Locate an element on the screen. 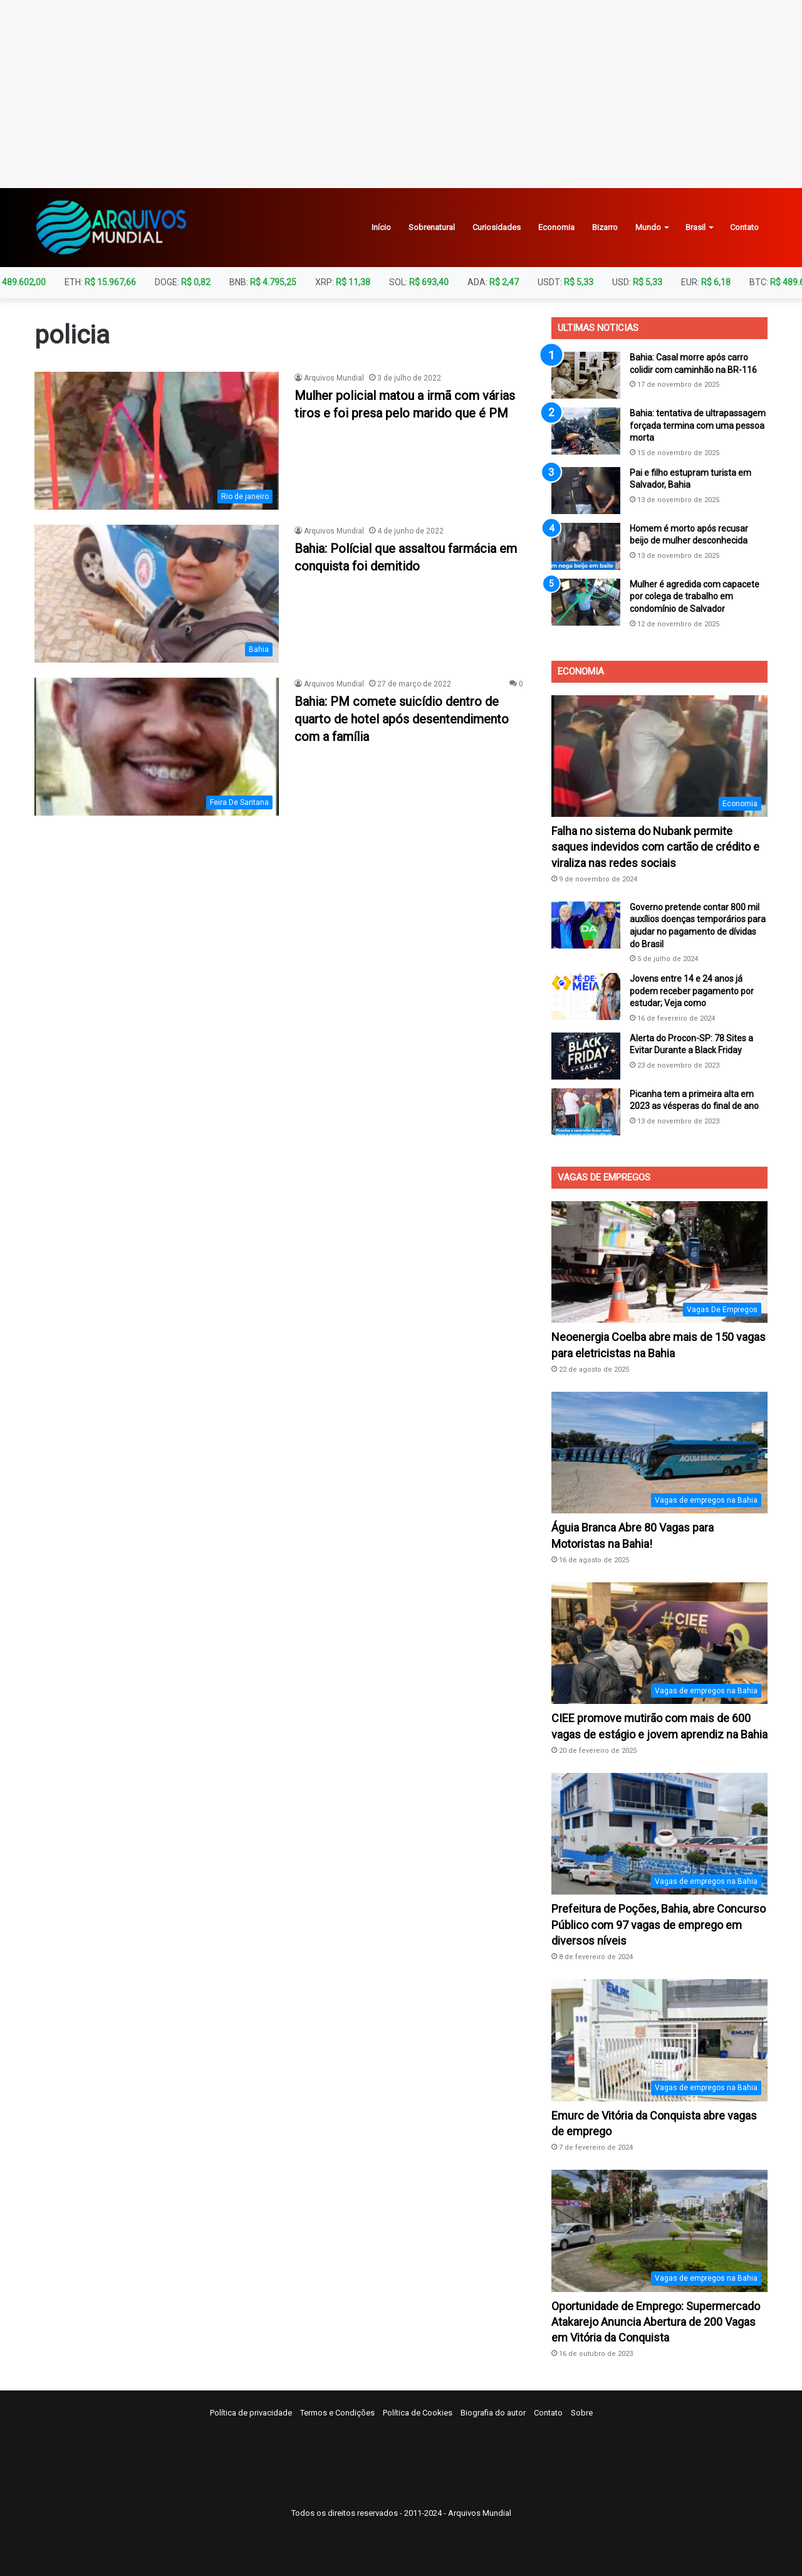  [Pai e filho estupram turista em Salvador, Bahia] is located at coordinates (585, 490).